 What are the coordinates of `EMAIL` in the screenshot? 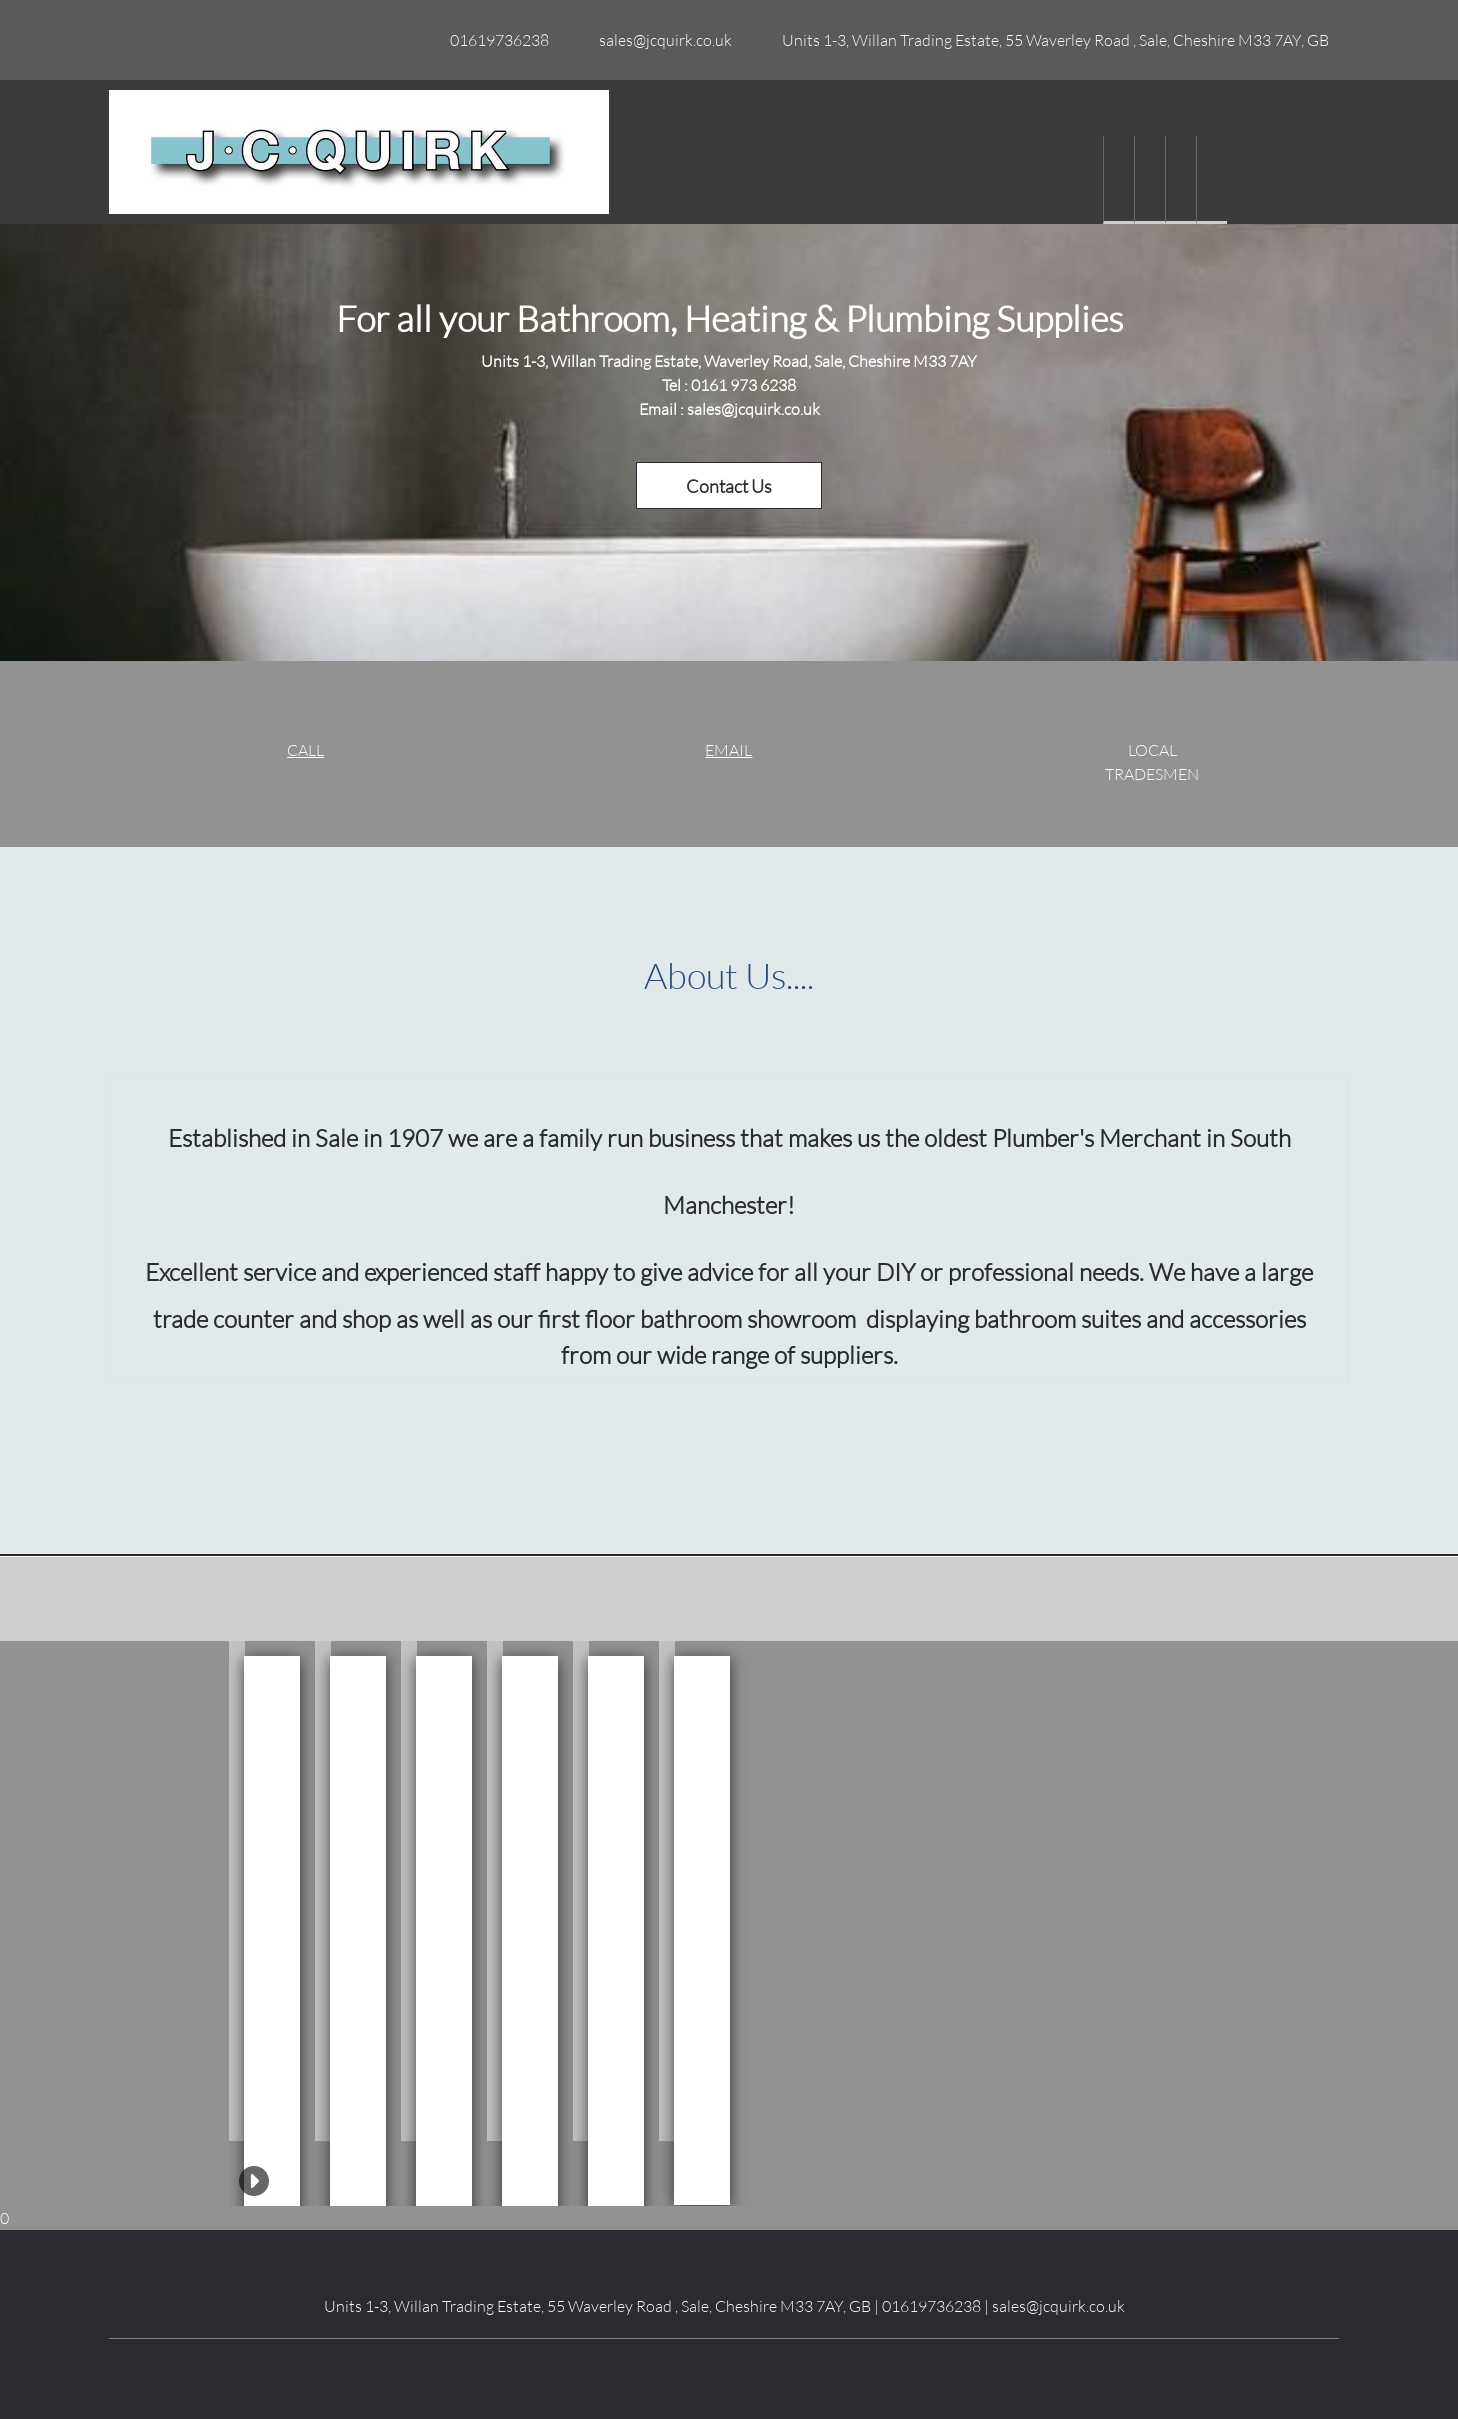 It's located at (728, 749).